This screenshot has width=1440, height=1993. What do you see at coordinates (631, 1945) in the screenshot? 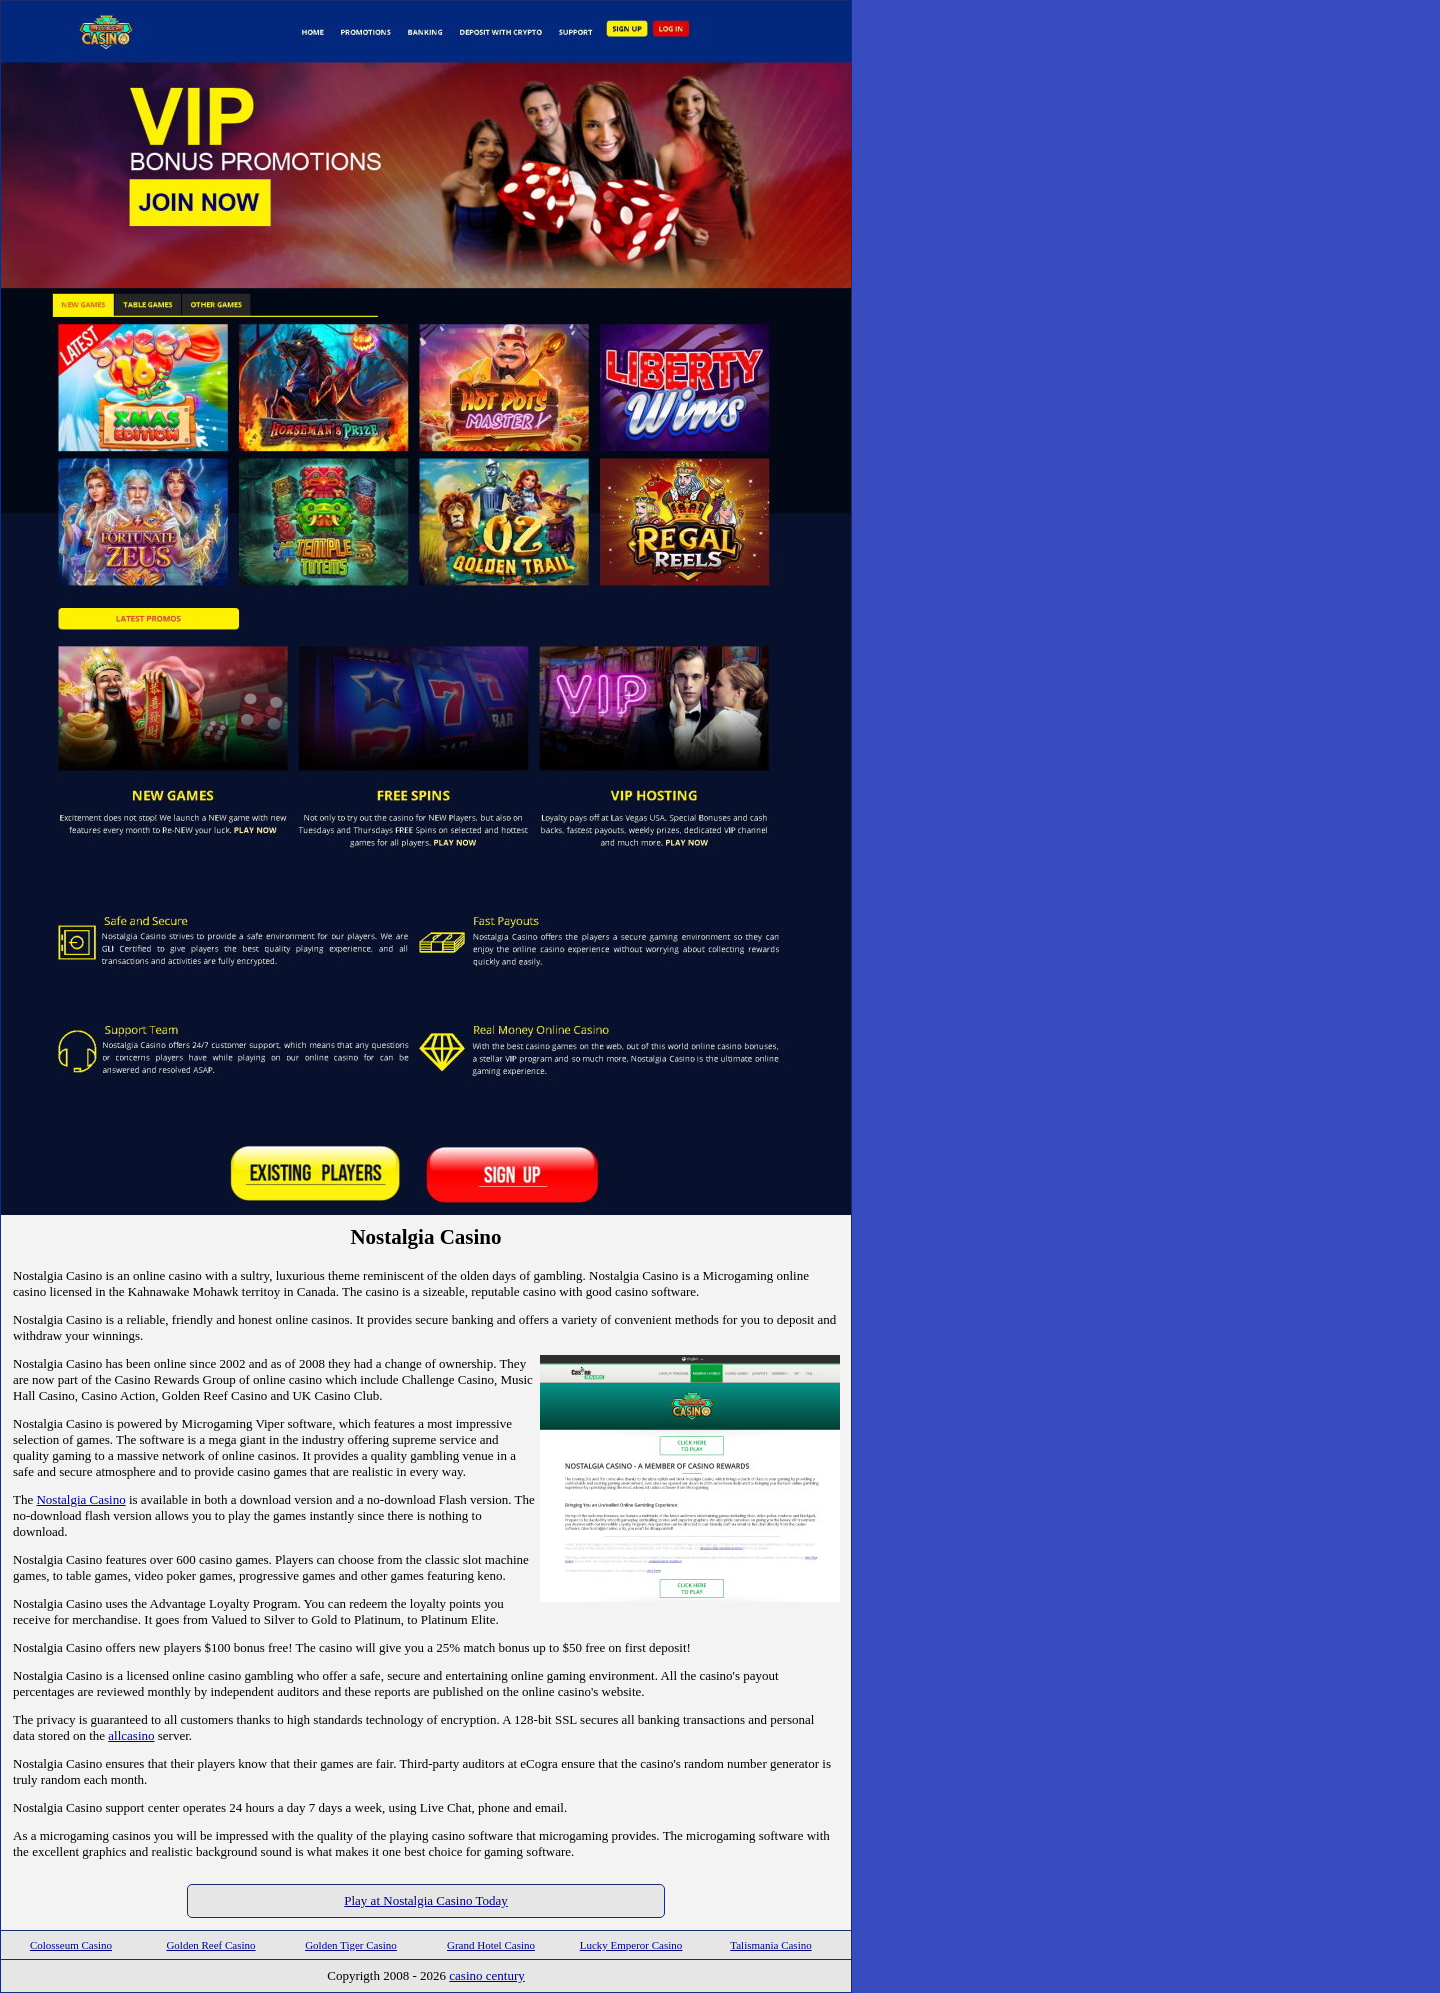
I see `Lucky Emperor Casino` at bounding box center [631, 1945].